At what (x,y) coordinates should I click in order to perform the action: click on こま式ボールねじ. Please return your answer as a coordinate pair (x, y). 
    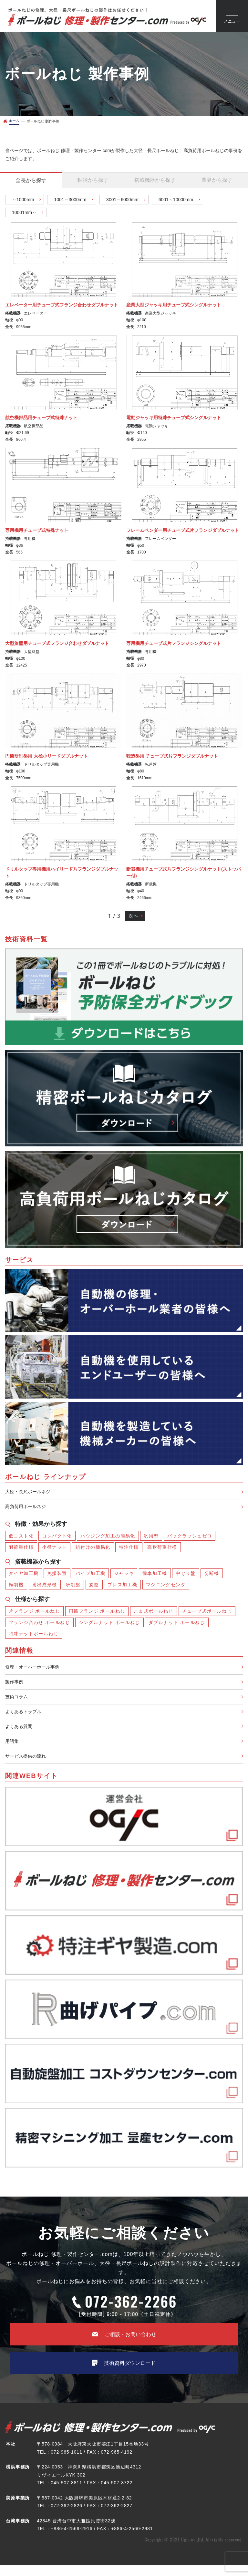
    Looking at the image, I should click on (153, 1613).